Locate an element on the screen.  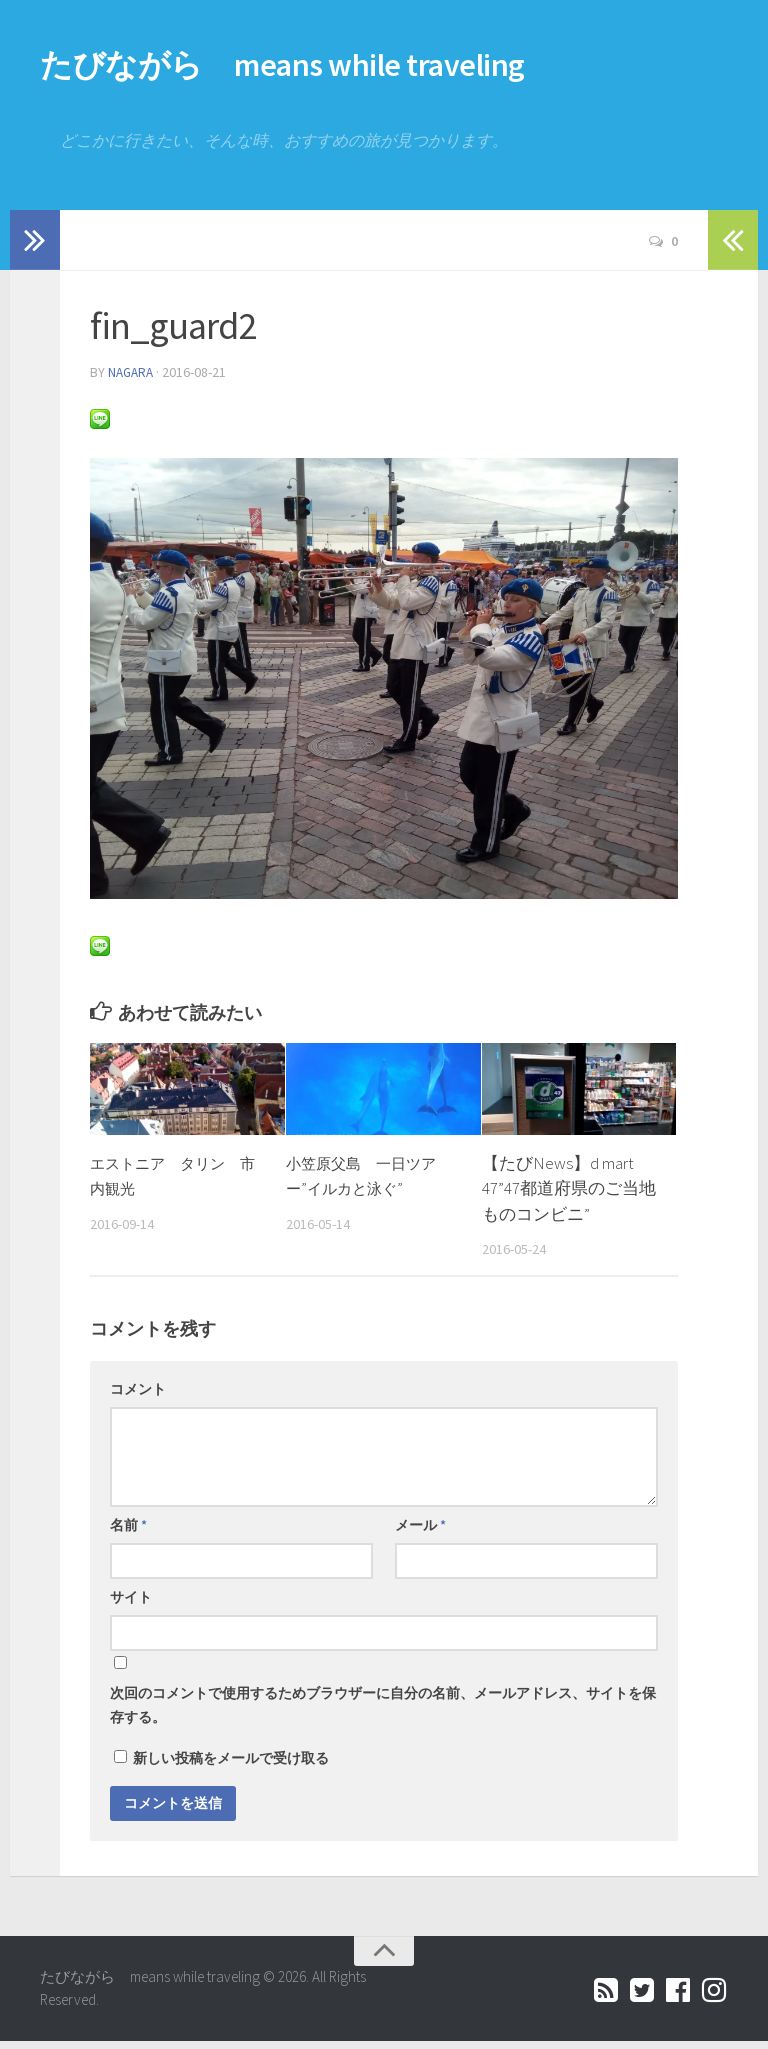
たびながら means while traveling is located at coordinates (362, 70).